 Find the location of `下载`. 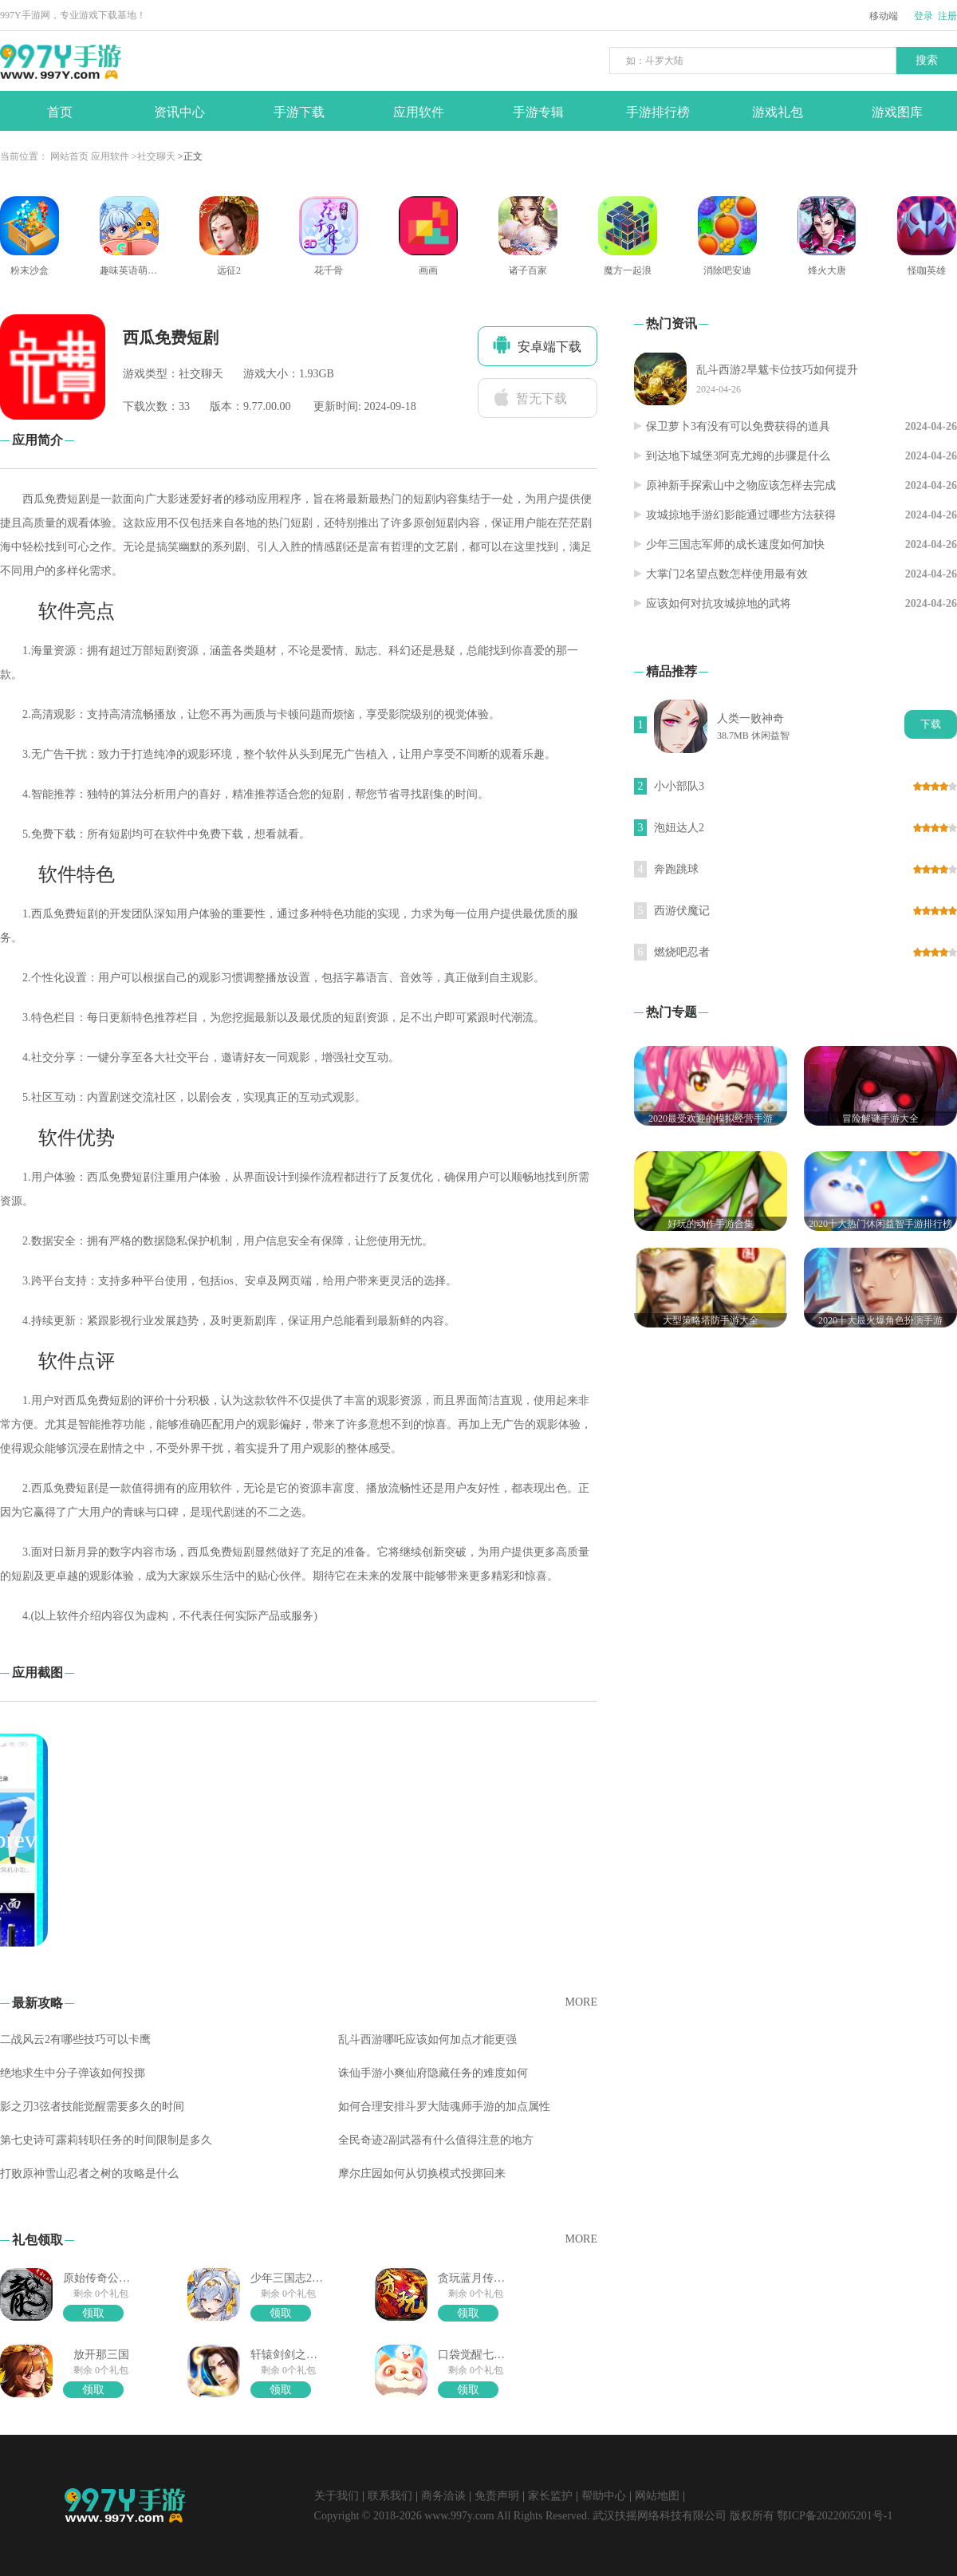

下载 is located at coordinates (930, 724).